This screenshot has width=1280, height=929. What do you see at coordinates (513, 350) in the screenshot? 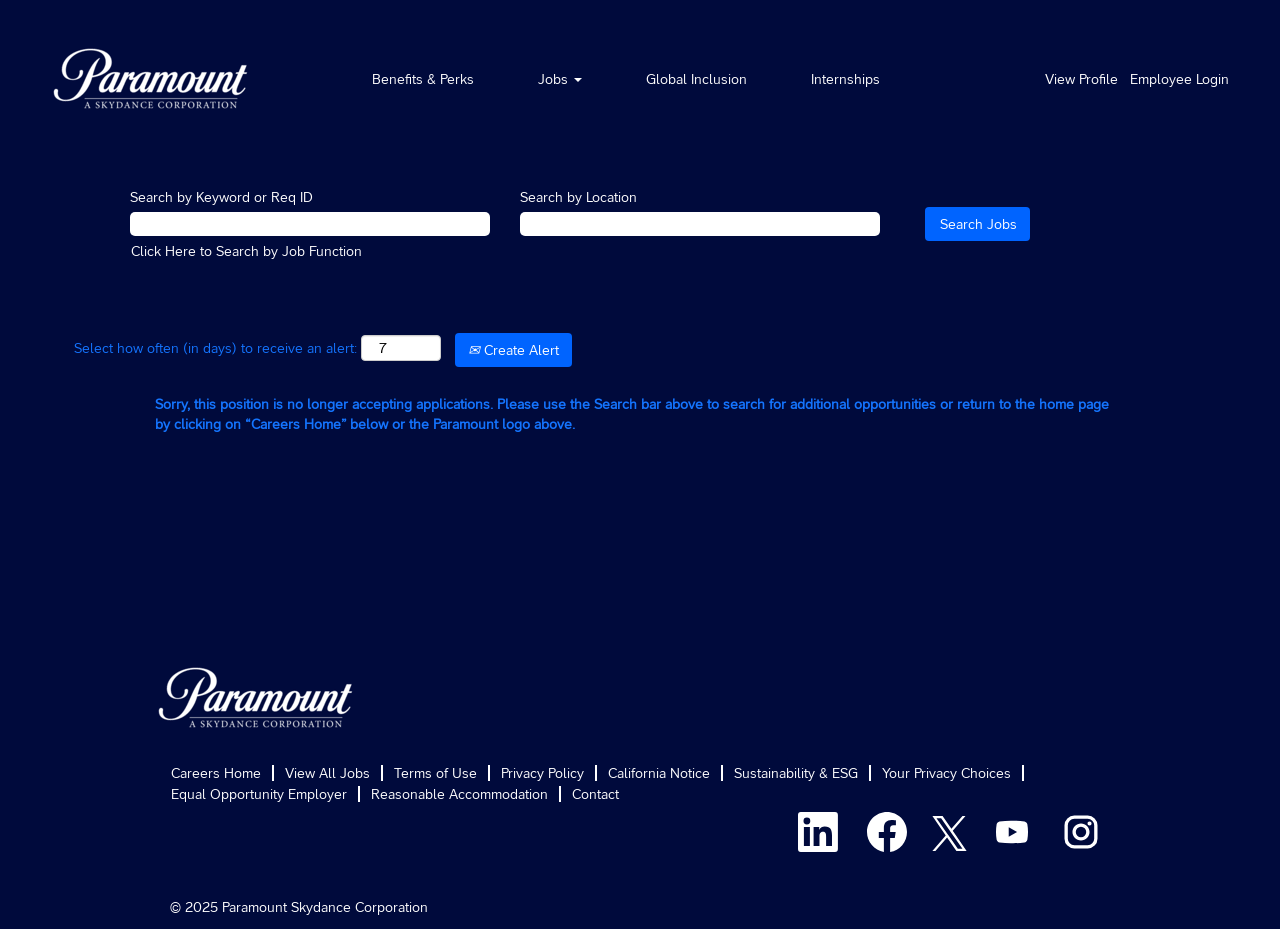
I see `Create Alert` at bounding box center [513, 350].